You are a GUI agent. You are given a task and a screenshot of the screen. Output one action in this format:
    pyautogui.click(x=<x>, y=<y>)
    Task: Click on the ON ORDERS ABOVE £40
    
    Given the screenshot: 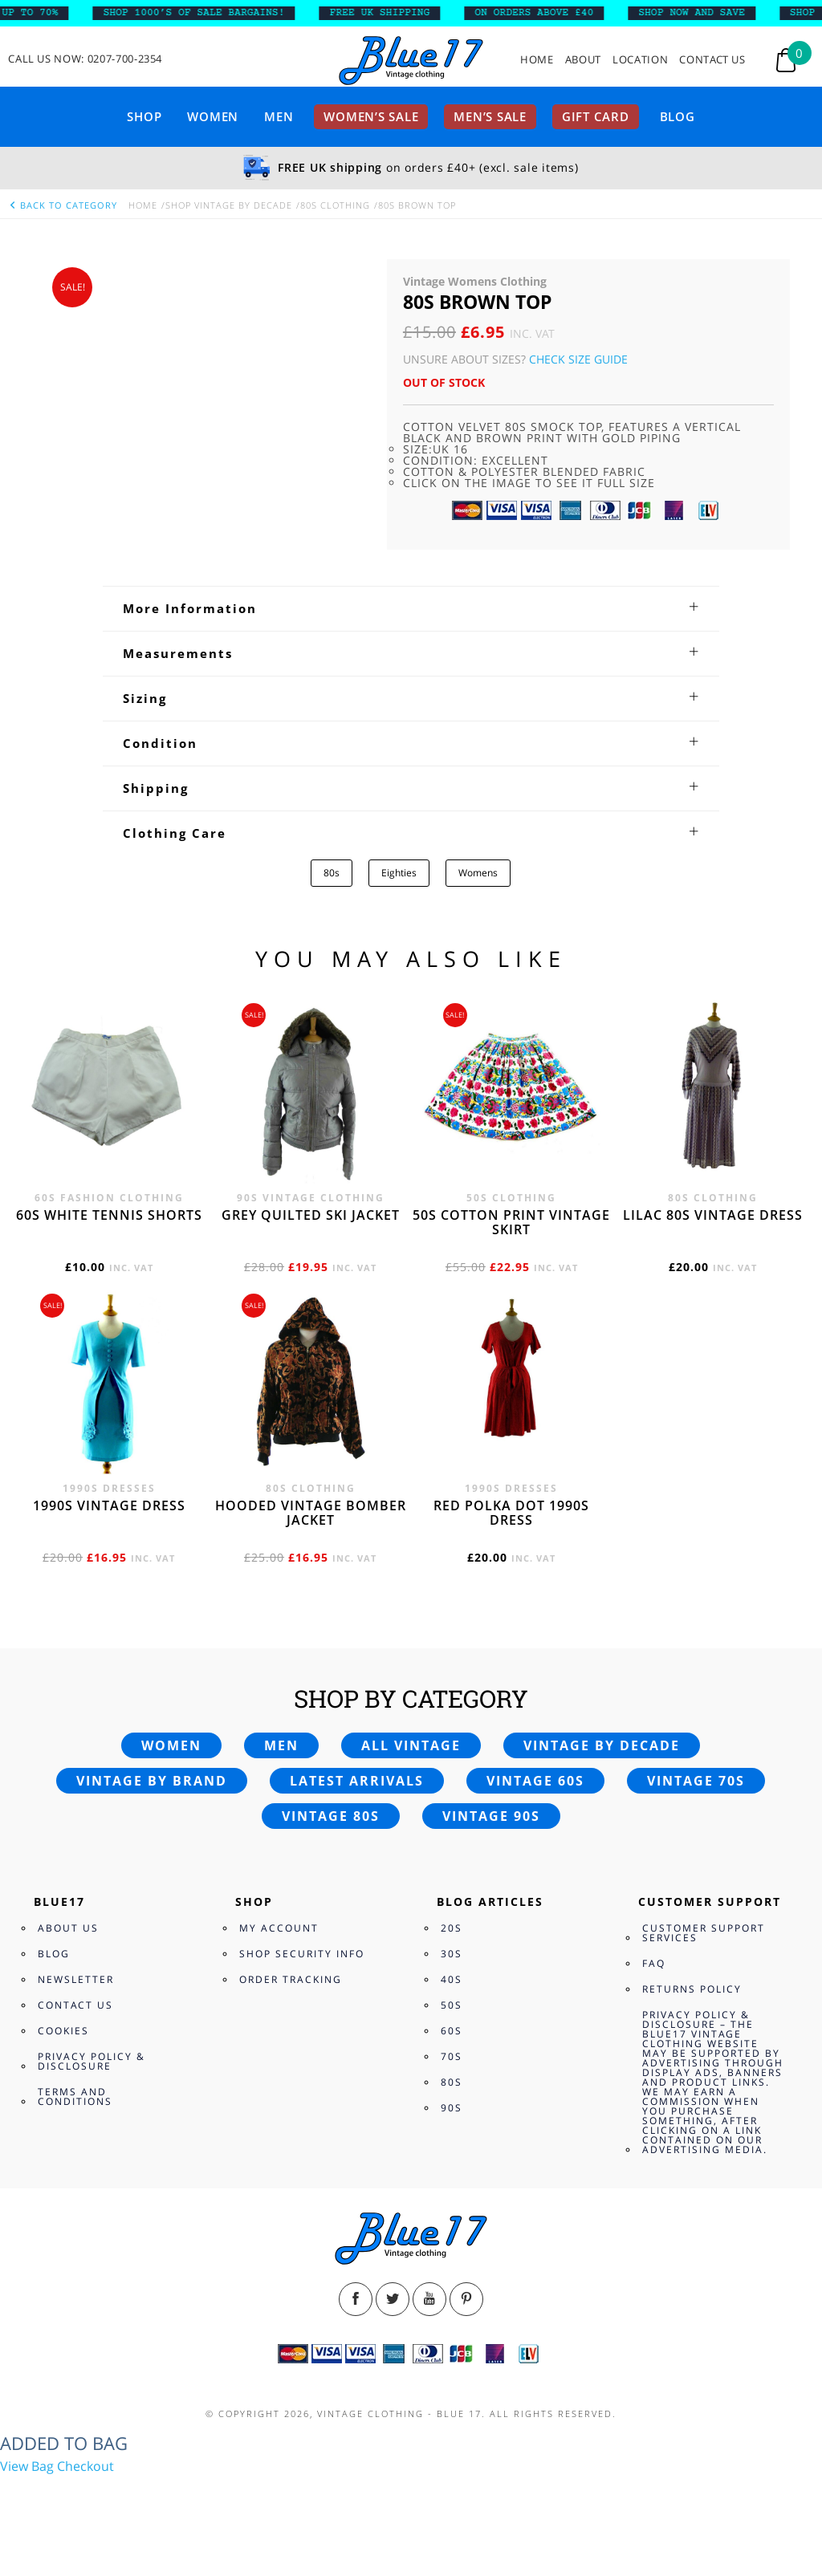 What is the action you would take?
    pyautogui.click(x=544, y=12)
    